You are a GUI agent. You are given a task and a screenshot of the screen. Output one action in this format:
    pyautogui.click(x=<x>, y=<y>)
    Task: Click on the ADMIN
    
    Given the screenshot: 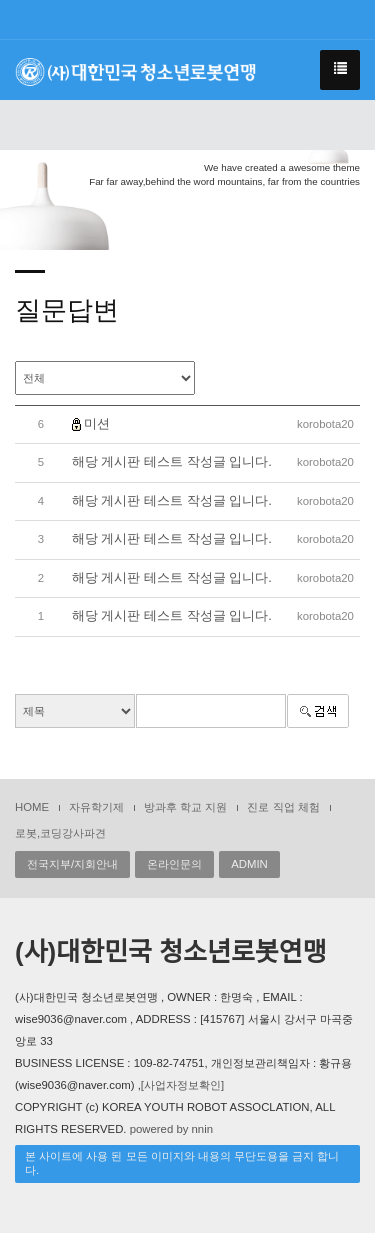 What is the action you would take?
    pyautogui.click(x=249, y=864)
    